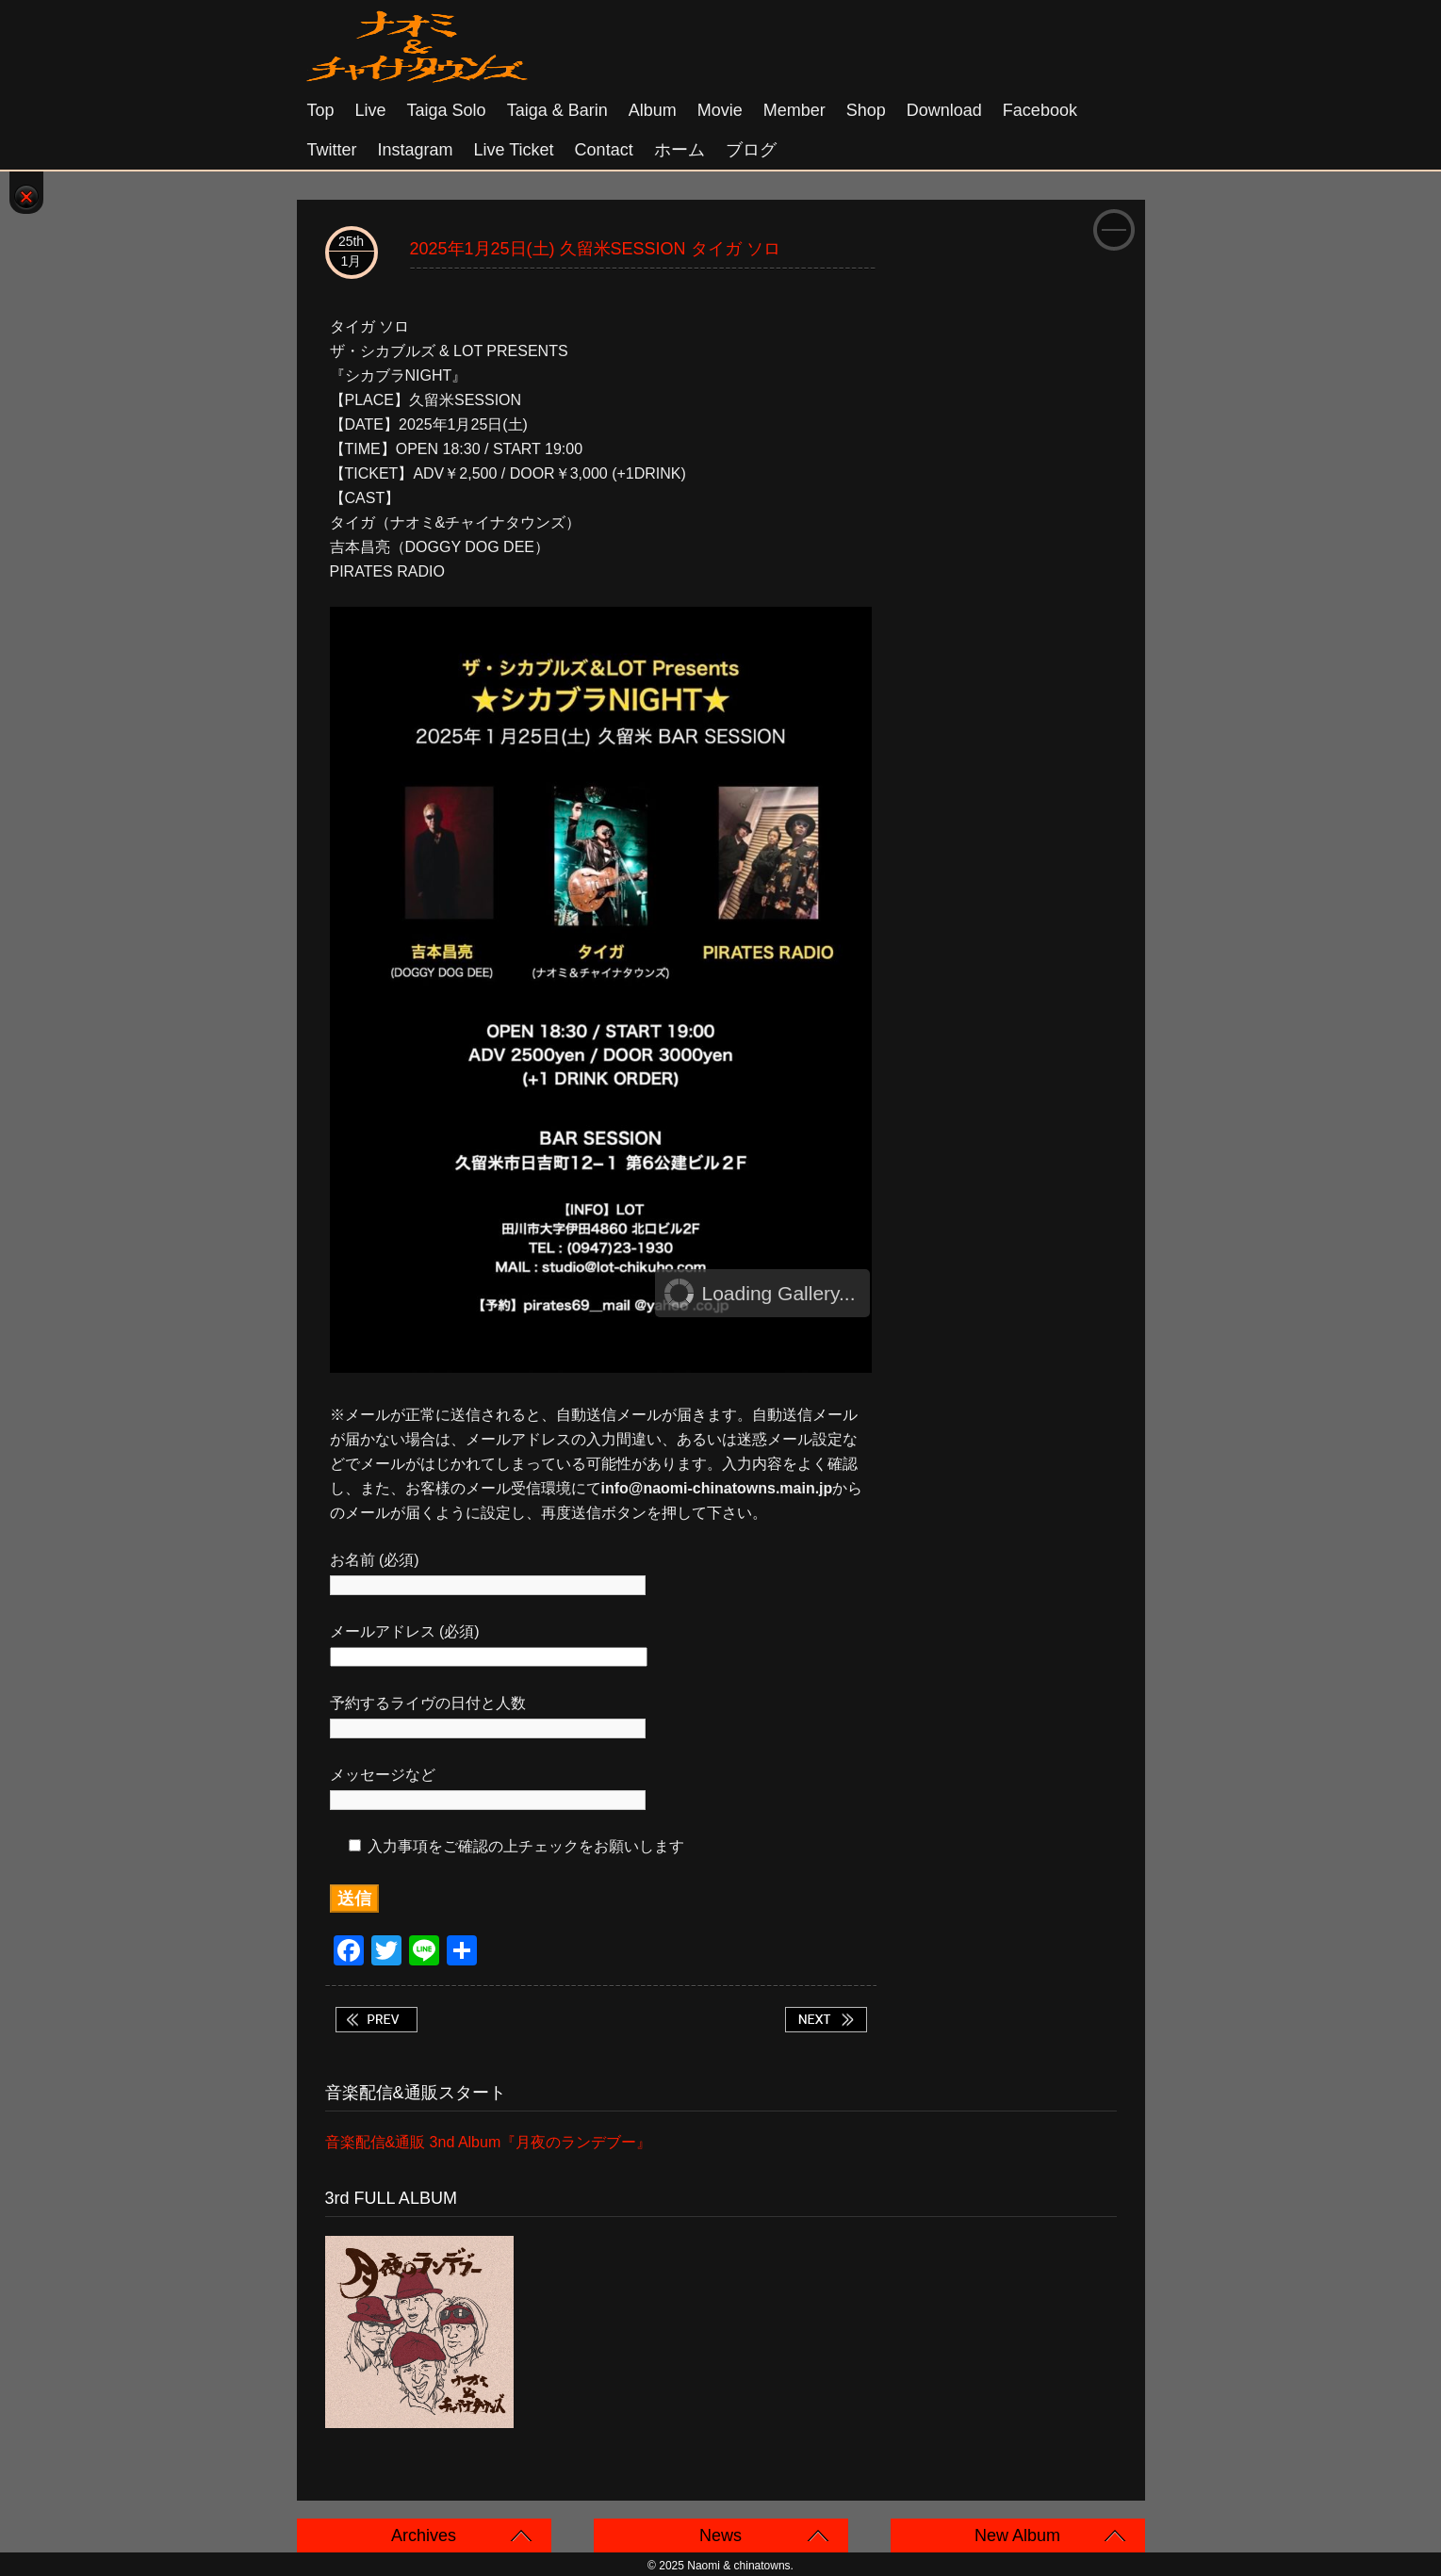 This screenshot has width=1441, height=2576. I want to click on Download, so click(944, 110).